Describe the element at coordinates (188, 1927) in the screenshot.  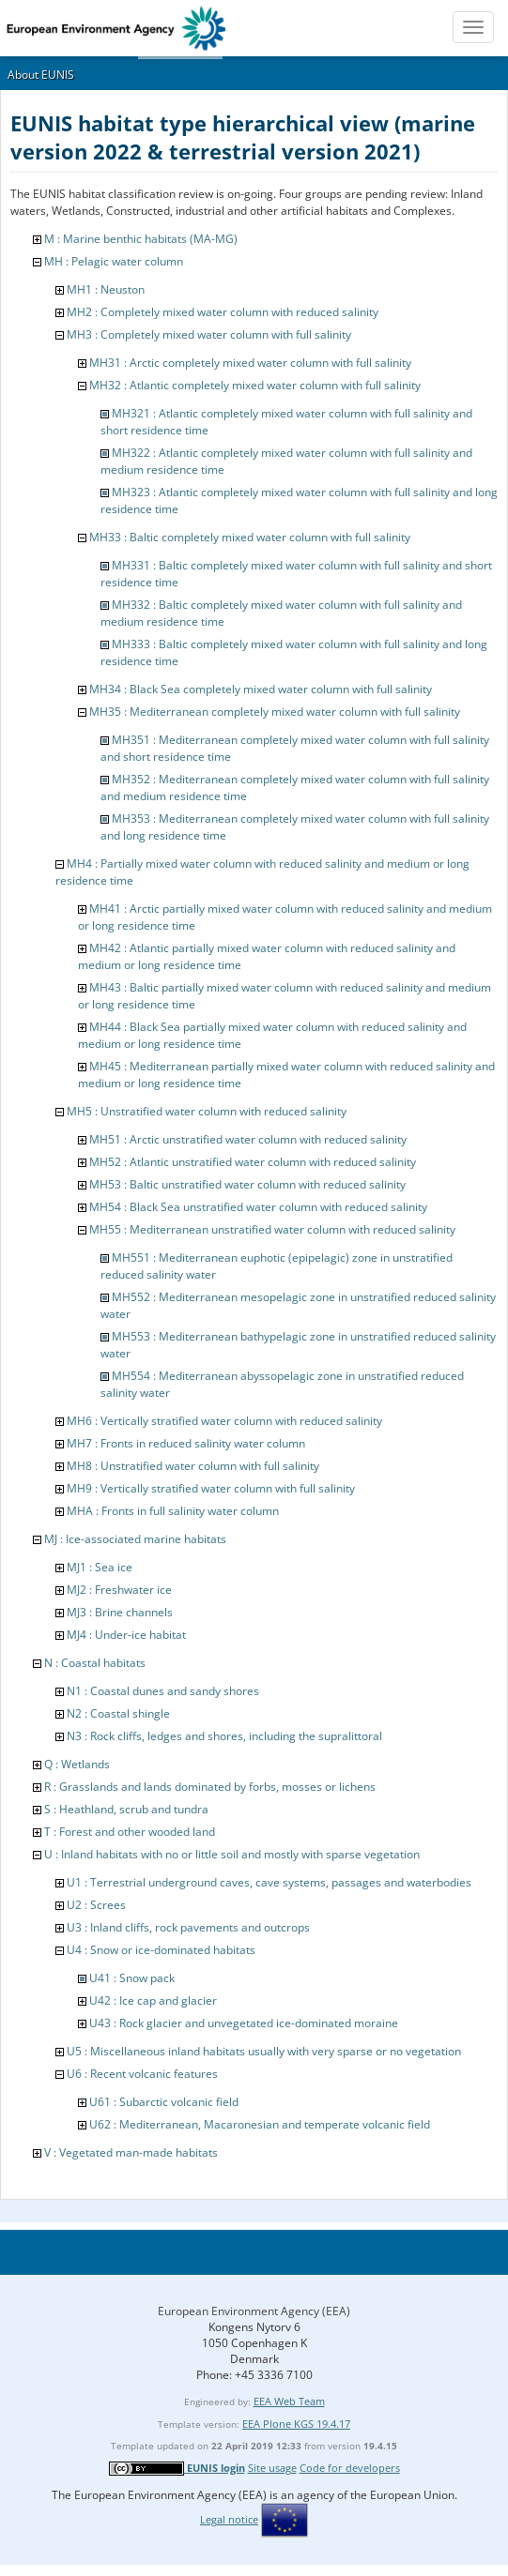
I see `U3 : Inland cliffs, rock pavements and outcrops` at that location.